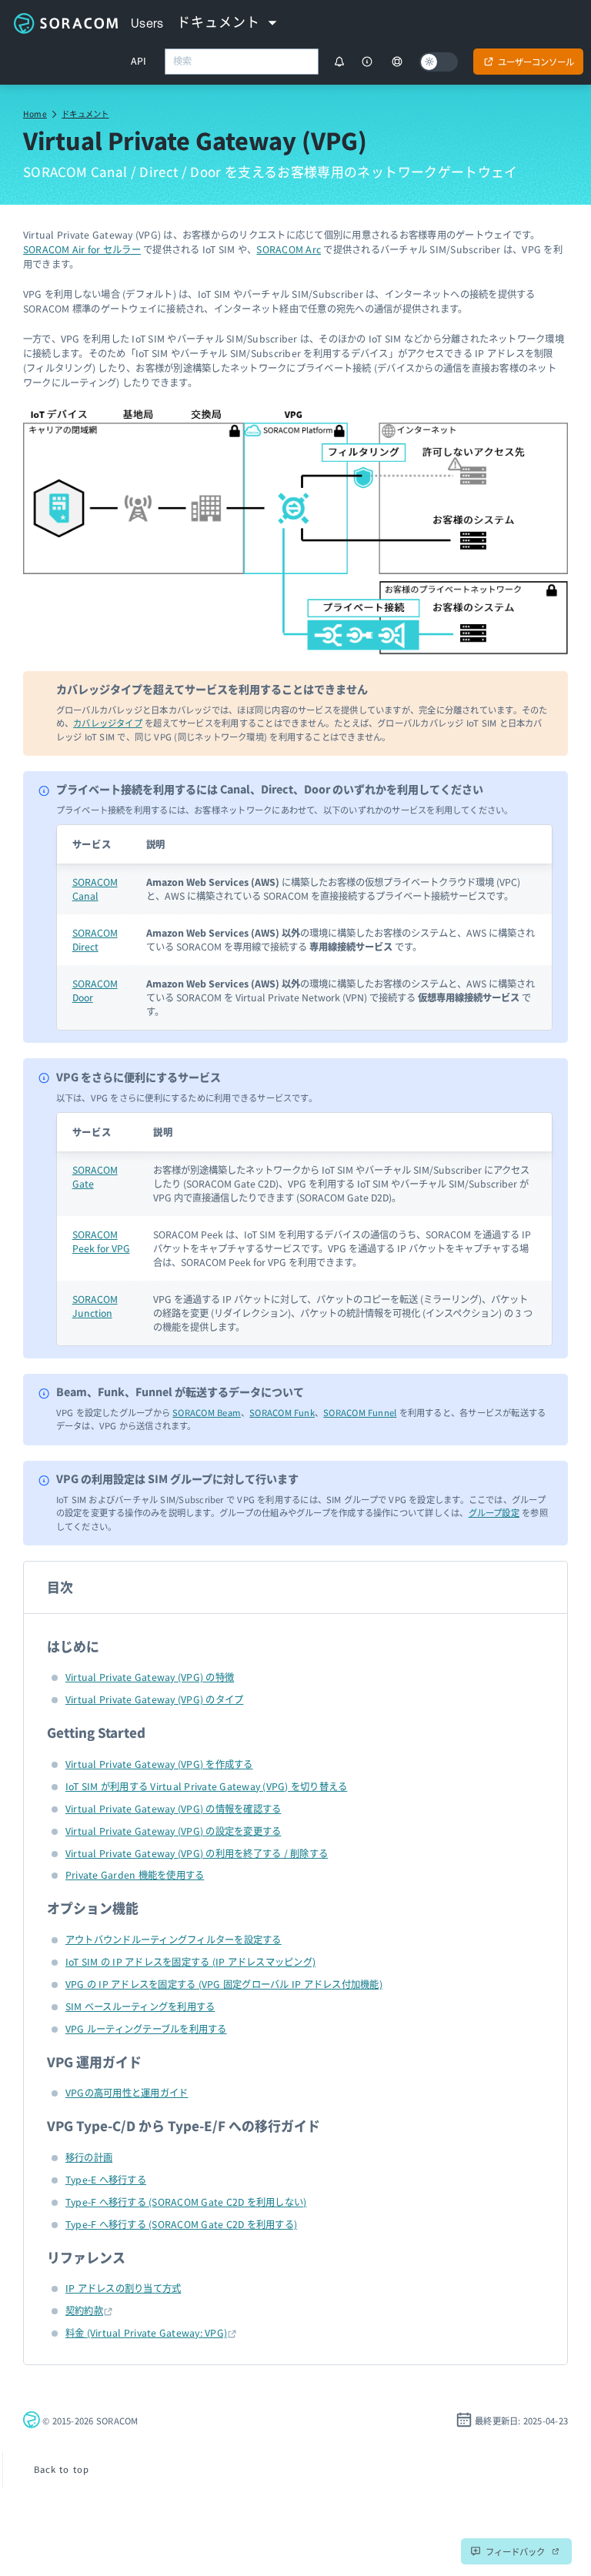 The height and width of the screenshot is (2576, 591). Describe the element at coordinates (181, 2224) in the screenshot. I see `Type-F へ移行する (SORACOM Gate C2D を利用する)` at that location.